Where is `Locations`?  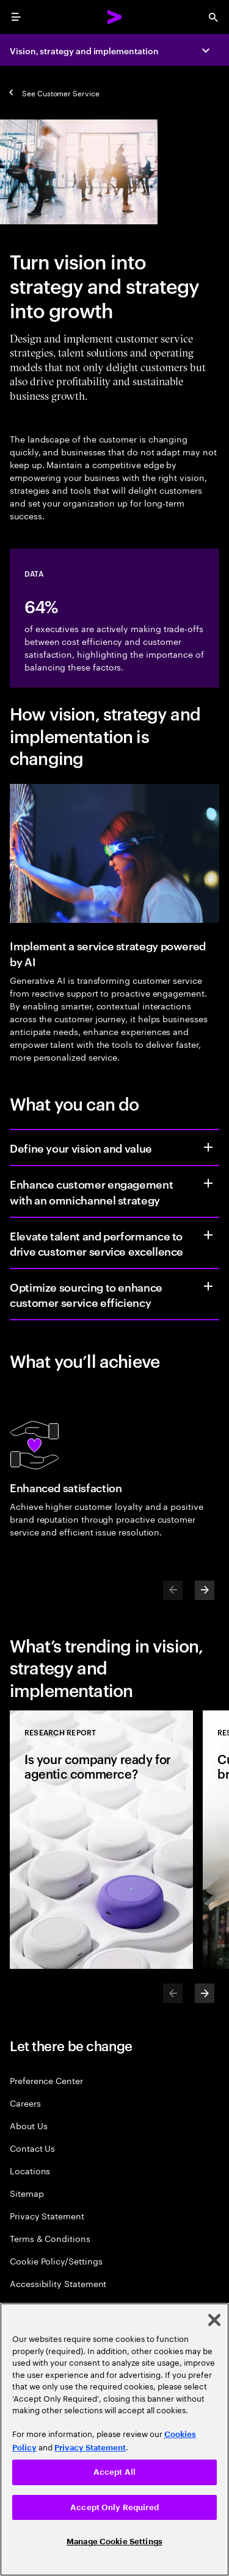 Locations is located at coordinates (30, 2170).